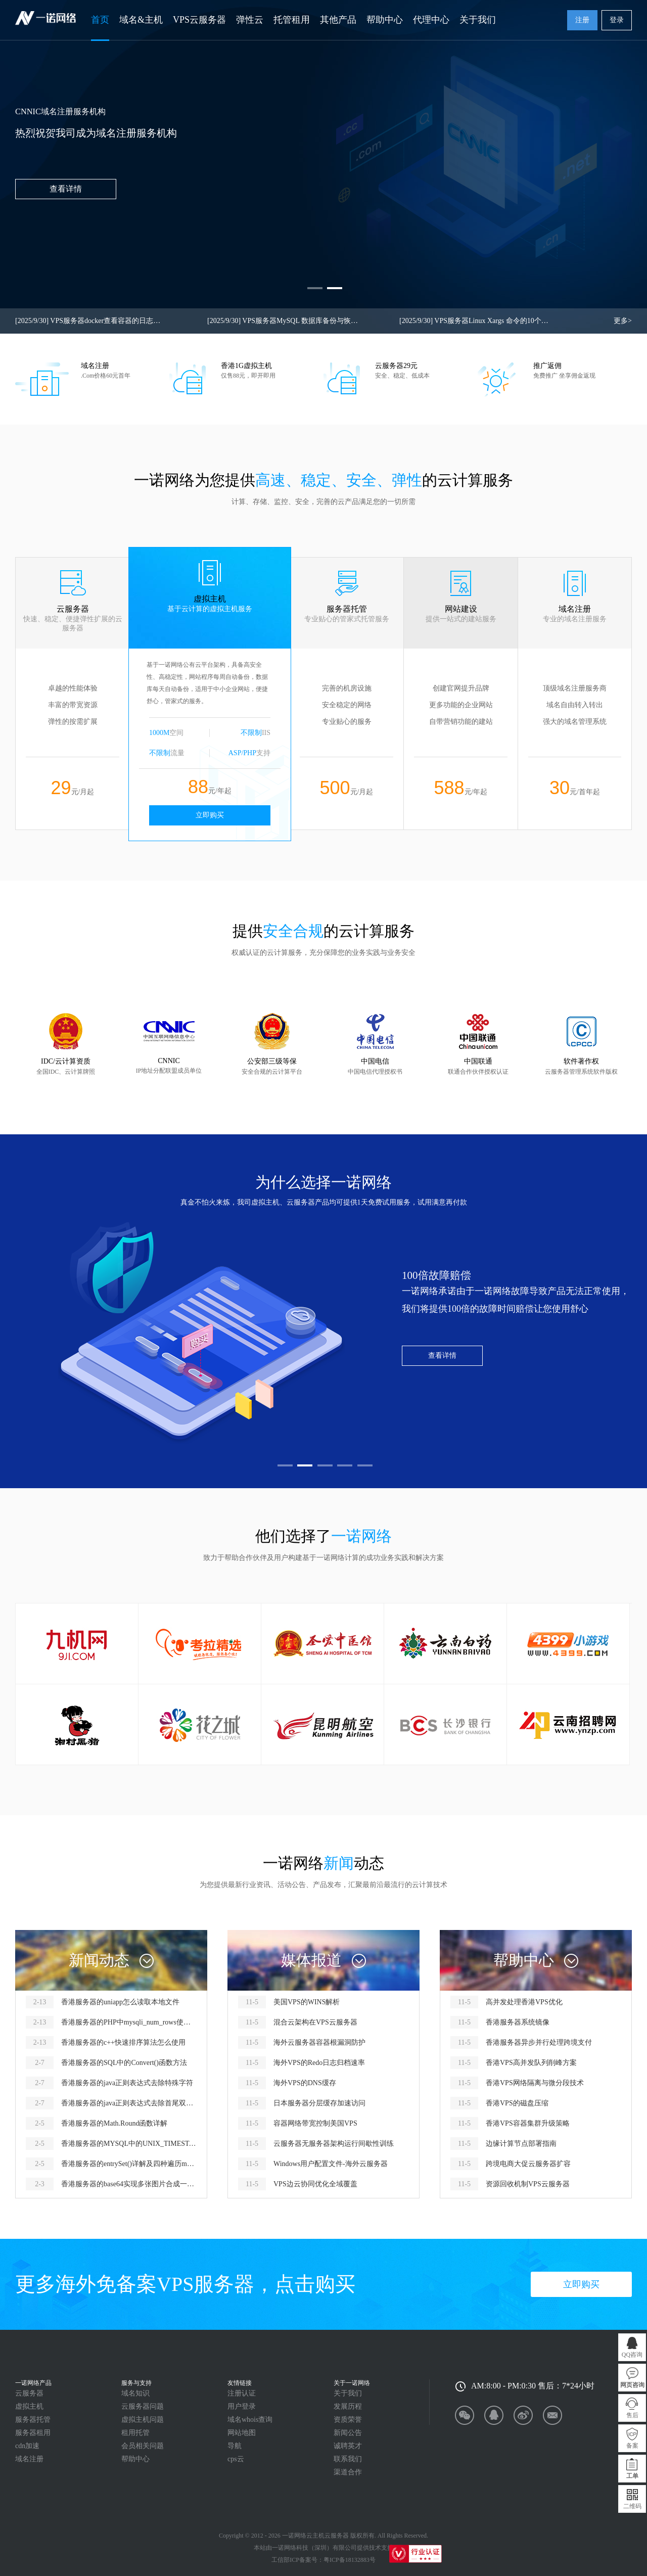 The image size is (647, 2576). I want to click on 香港服务器的base64实现多张图片合成一个图片, so click(128, 2184).